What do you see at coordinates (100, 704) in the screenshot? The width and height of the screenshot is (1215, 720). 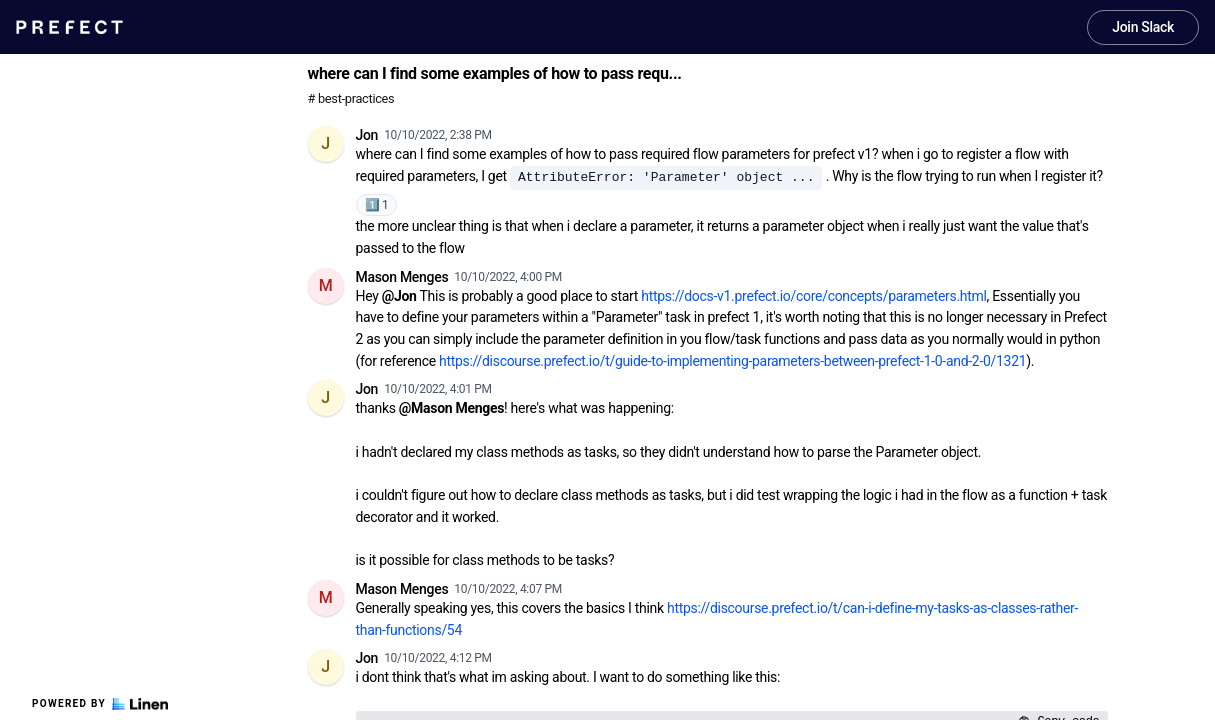 I see `Powered by` at bounding box center [100, 704].